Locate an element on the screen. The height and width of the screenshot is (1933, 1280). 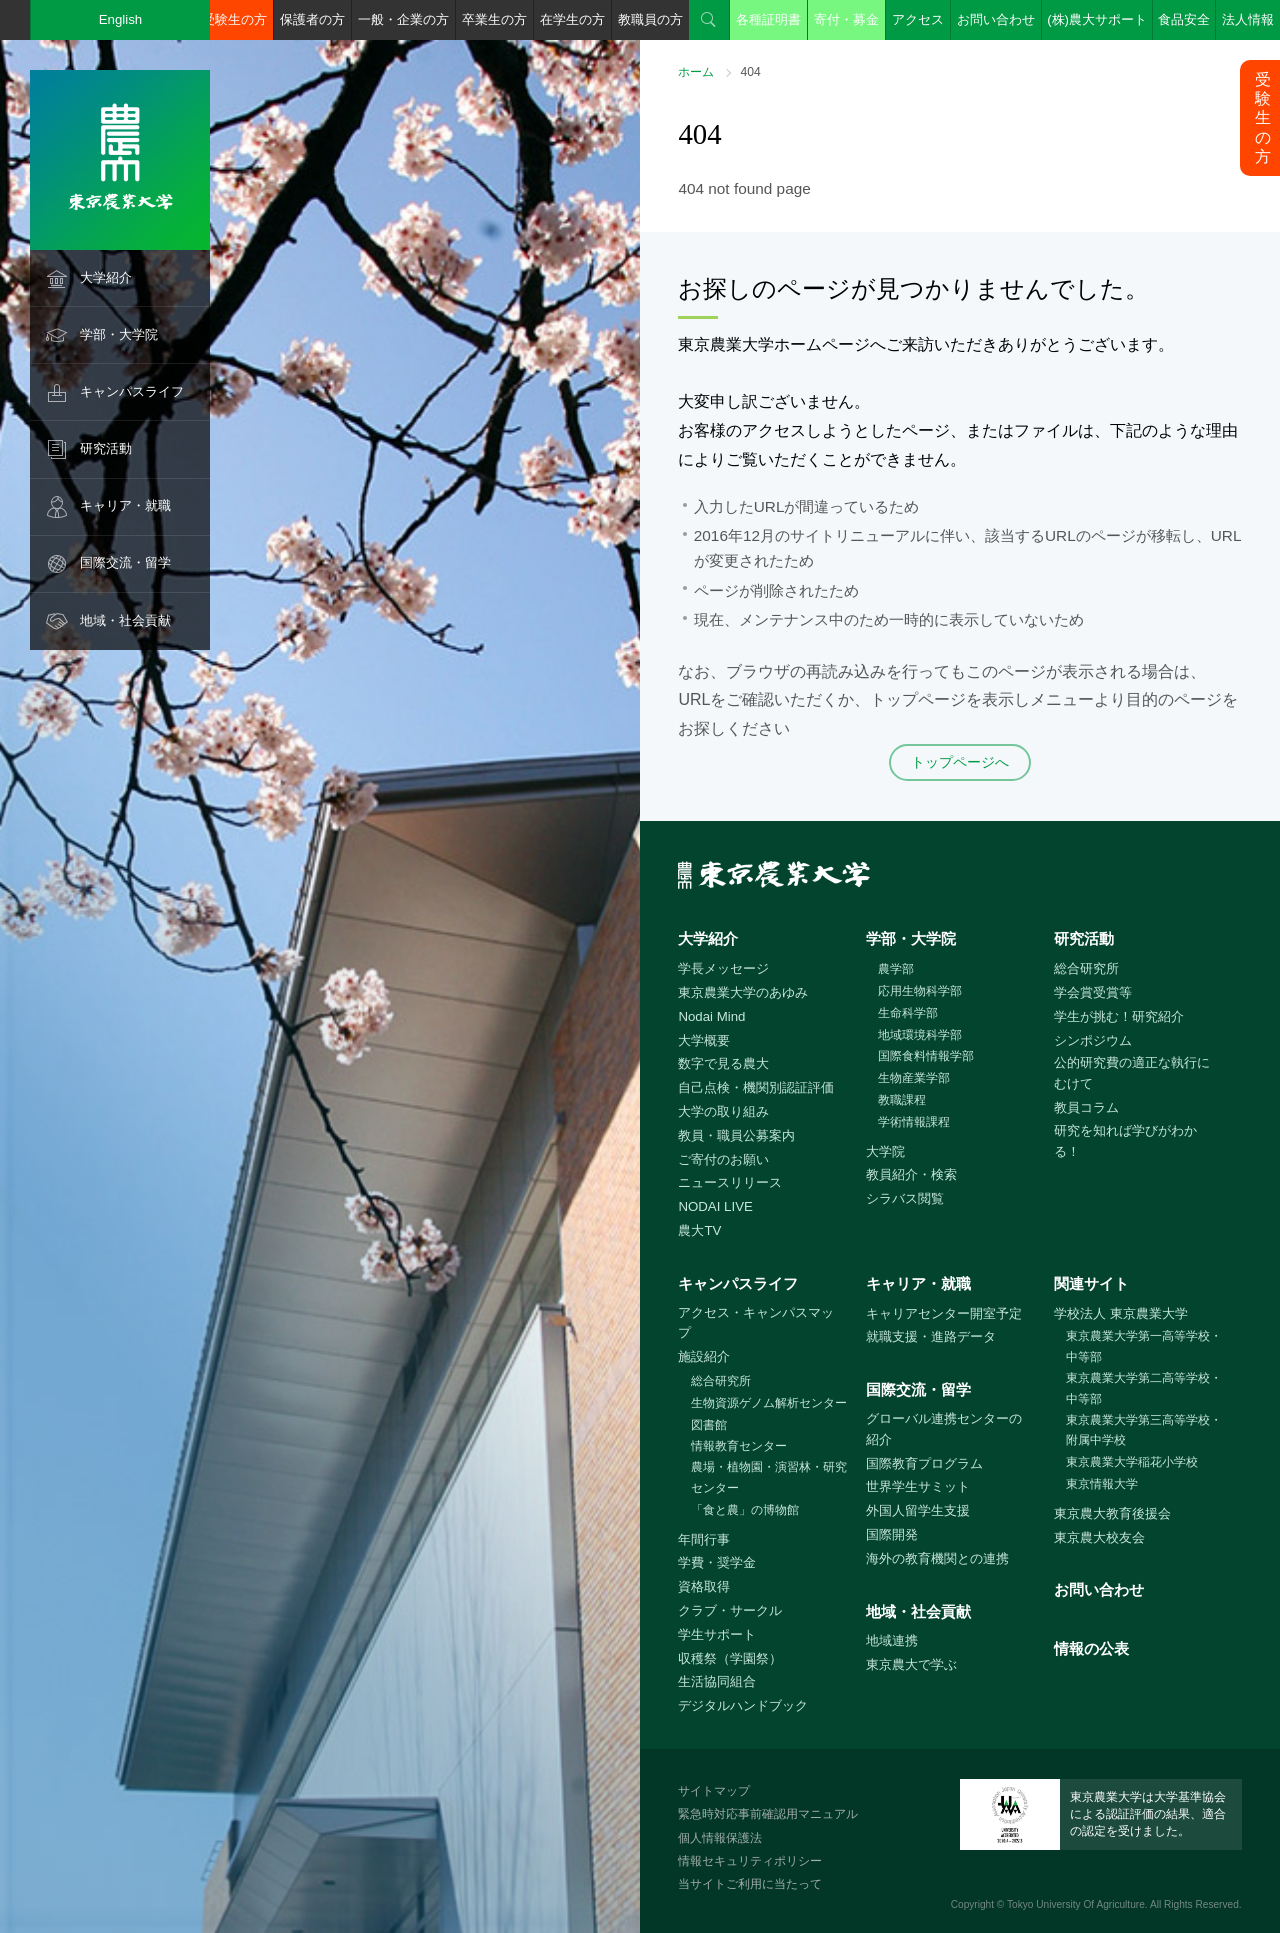
東京農大教育後援会 is located at coordinates (1112, 1513).